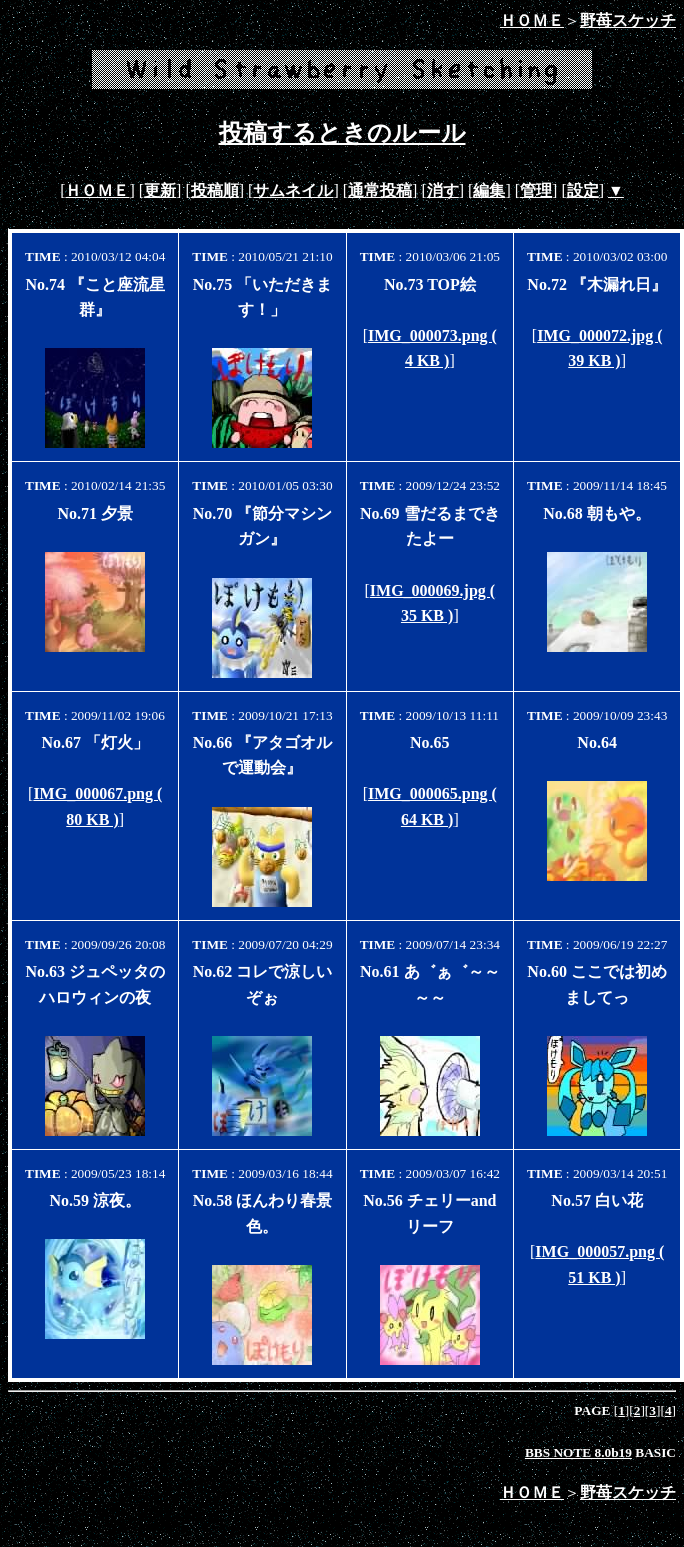  I want to click on BBS NOTE 8.0b19, so click(578, 1452).